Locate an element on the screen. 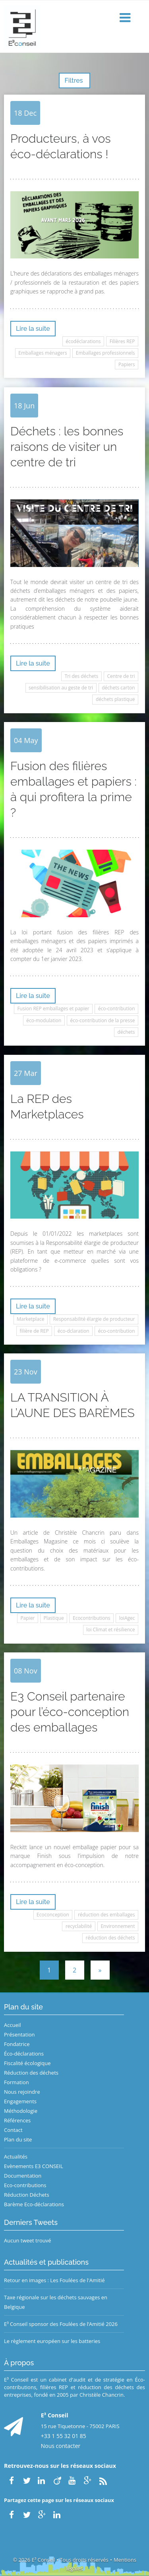 This screenshot has height=2576, width=149. éco-modulation is located at coordinates (43, 1020).